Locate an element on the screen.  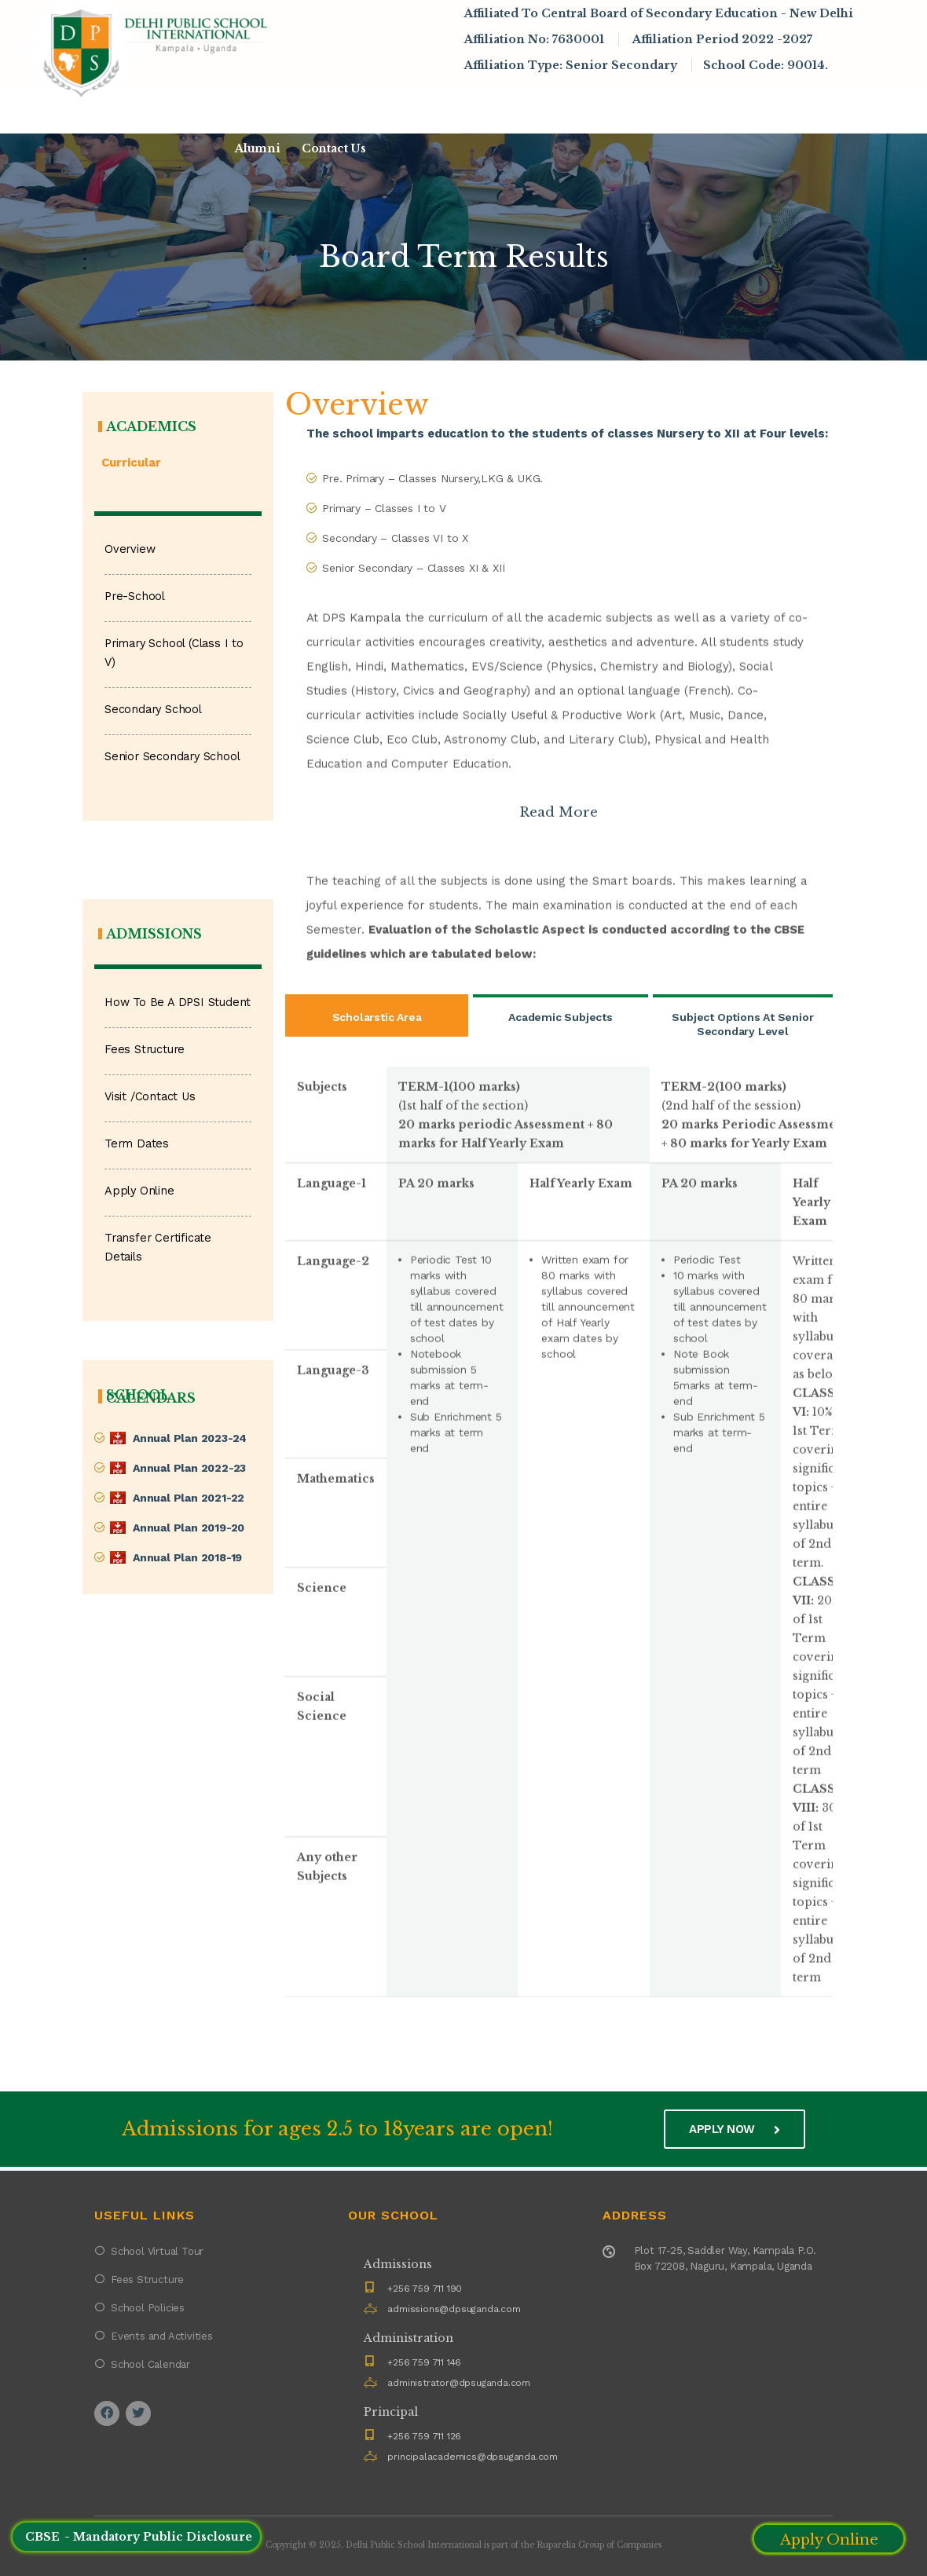
News & Events is located at coordinates (606, 106).